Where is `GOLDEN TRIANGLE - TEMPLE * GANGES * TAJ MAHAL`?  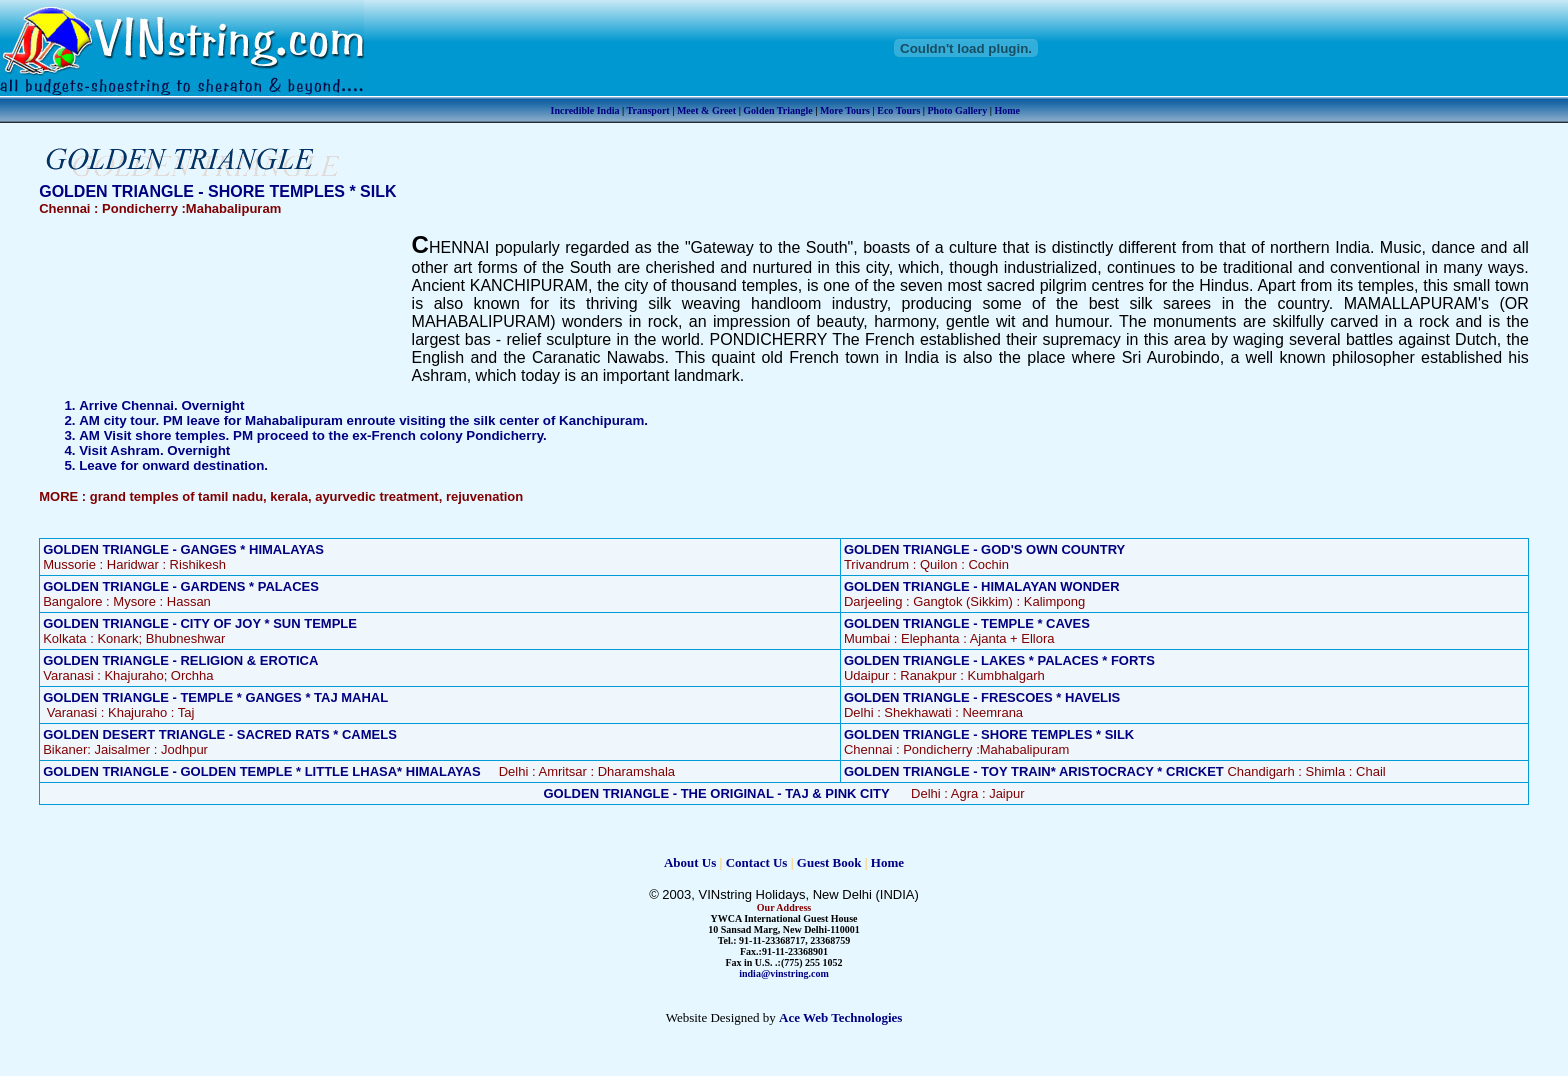
GOLDEN TRIANGLE - TEMPLE * GANGES * TAJ MAHAL is located at coordinates (215, 697).